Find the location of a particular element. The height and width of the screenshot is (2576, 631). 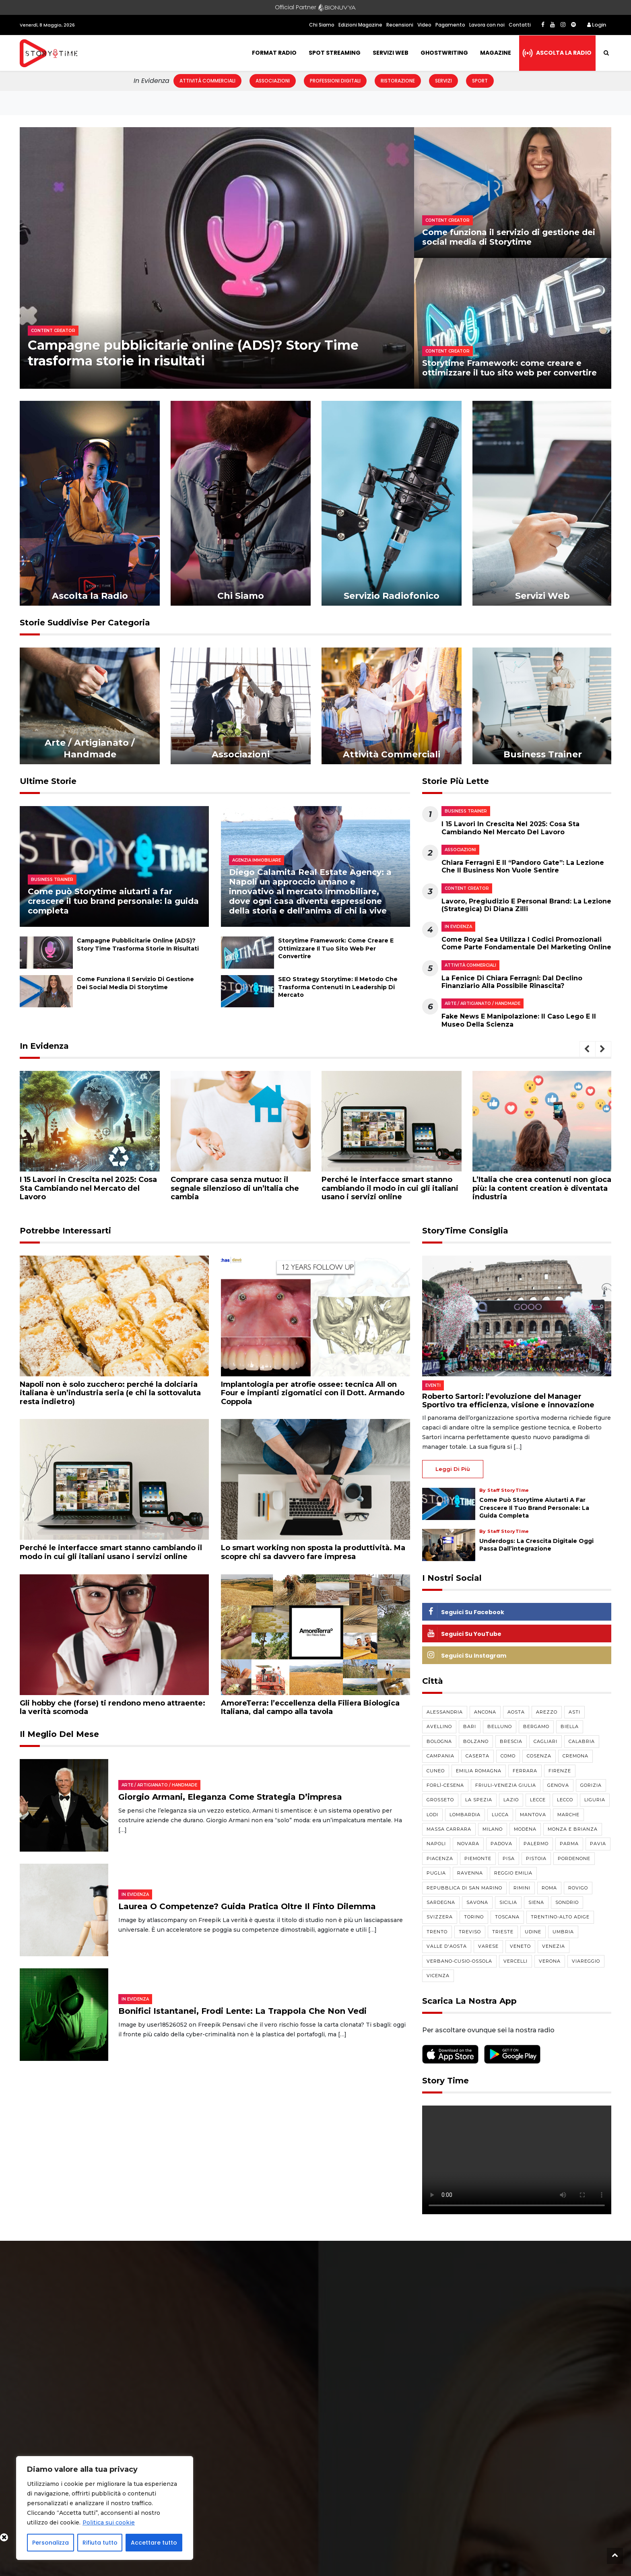

Cuneo is located at coordinates (436, 1771).